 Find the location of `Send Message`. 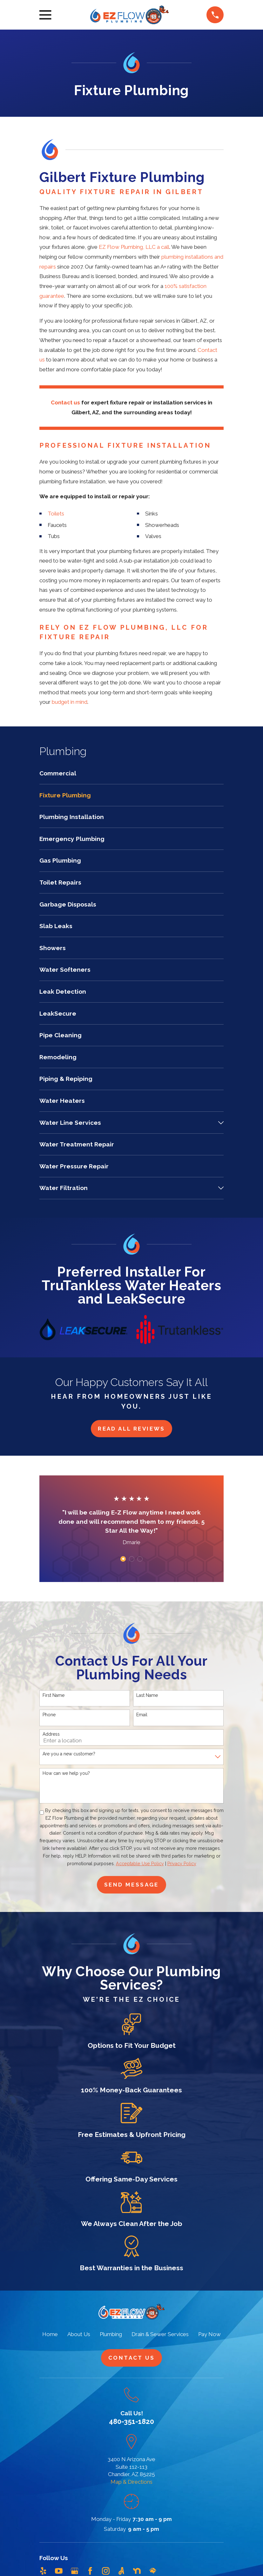

Send Message is located at coordinates (131, 1884).